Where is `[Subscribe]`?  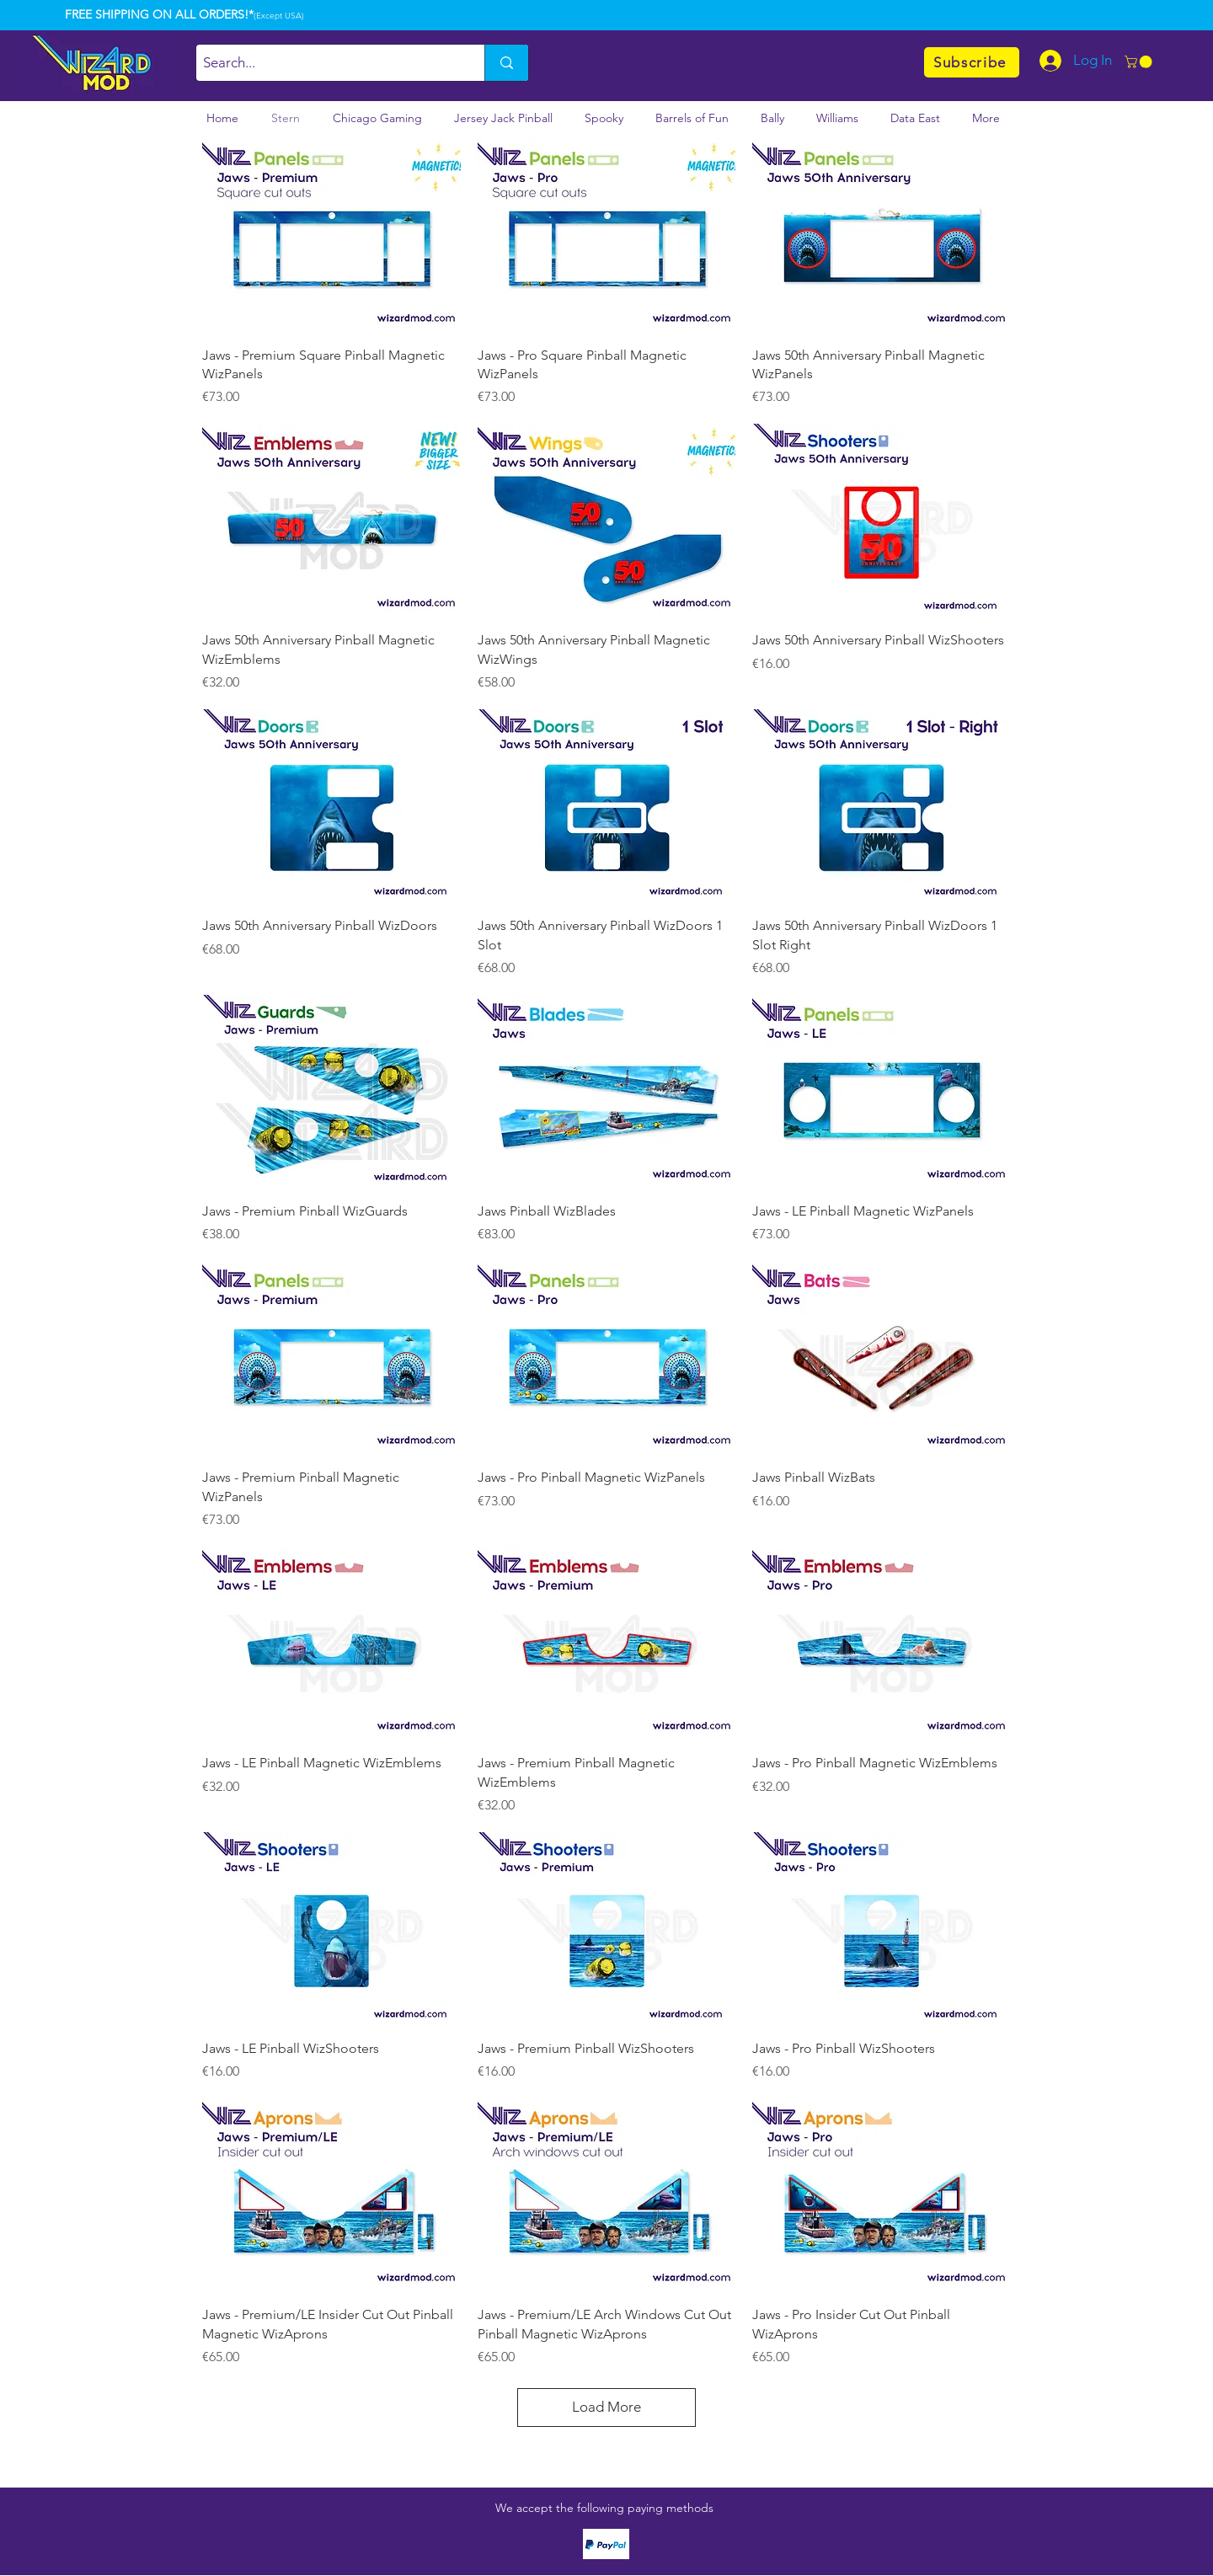 [Subscribe] is located at coordinates (971, 62).